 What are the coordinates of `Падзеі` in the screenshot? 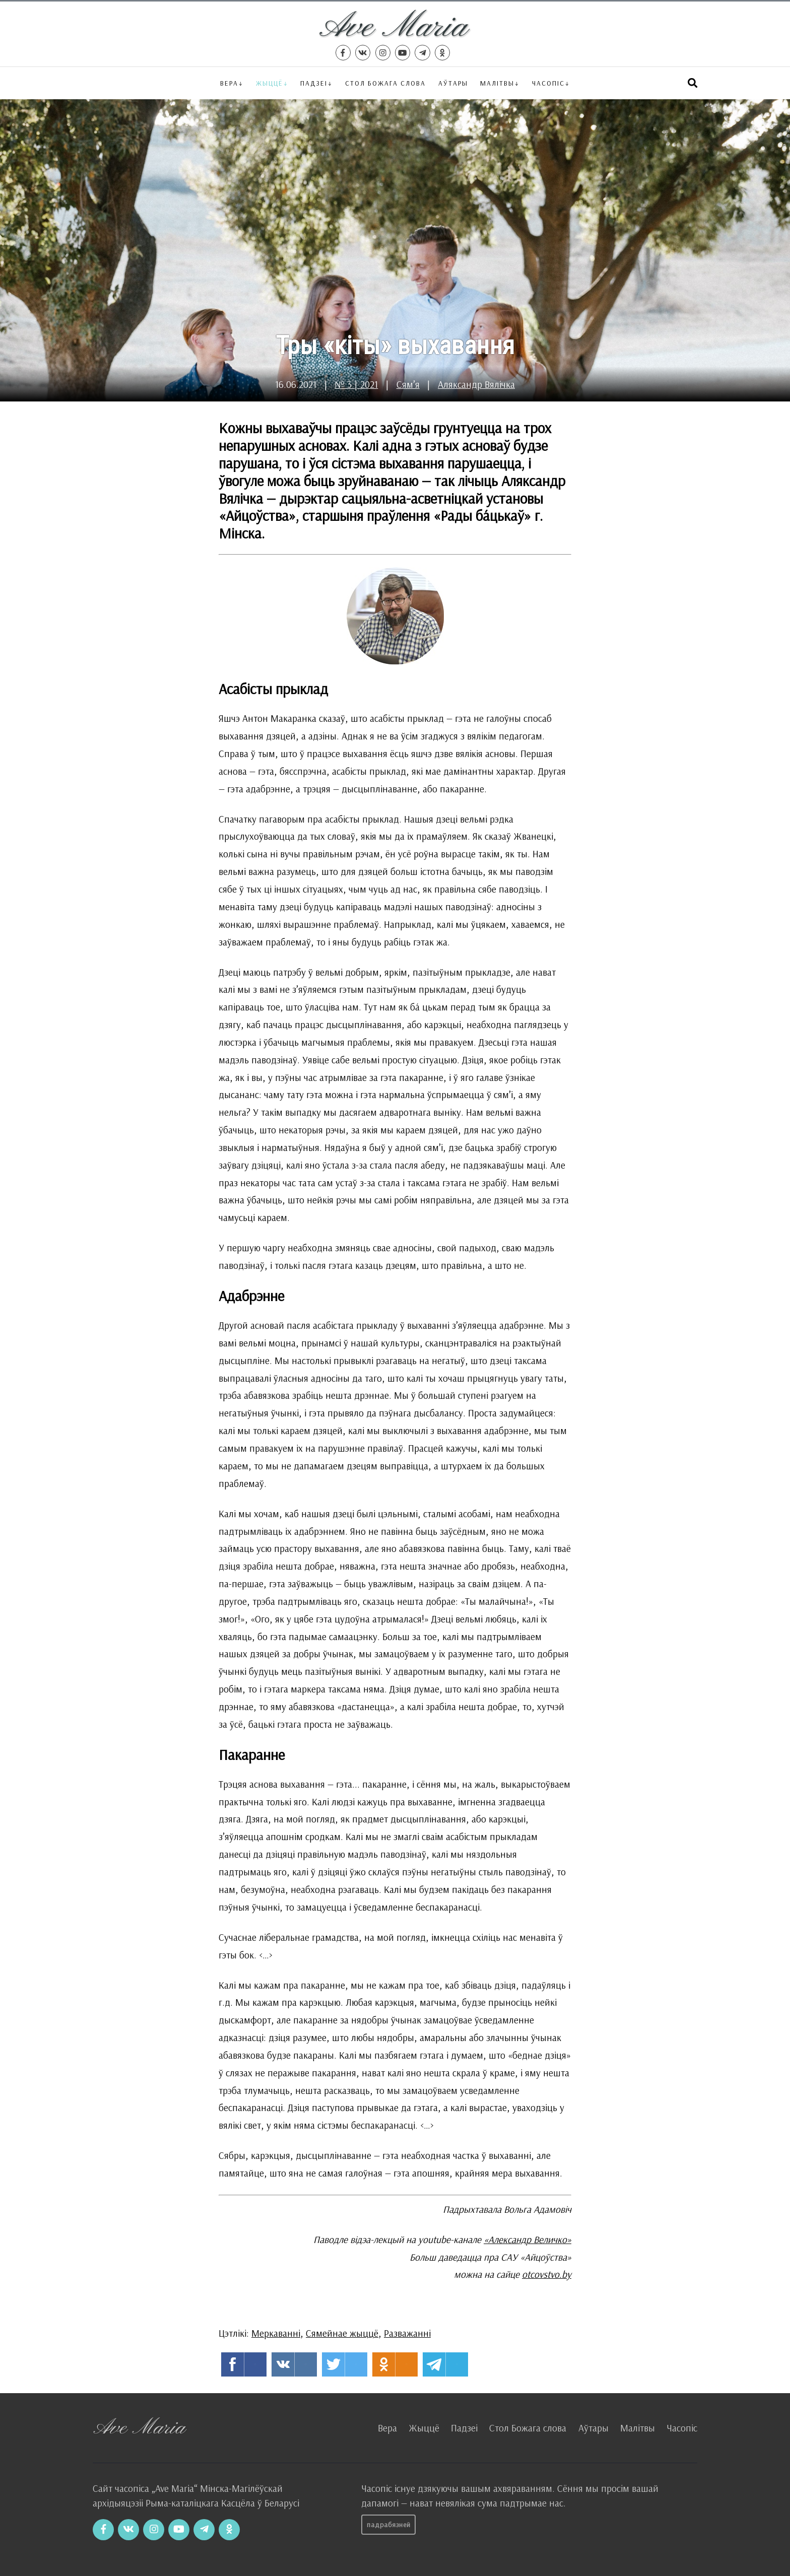 It's located at (313, 83).